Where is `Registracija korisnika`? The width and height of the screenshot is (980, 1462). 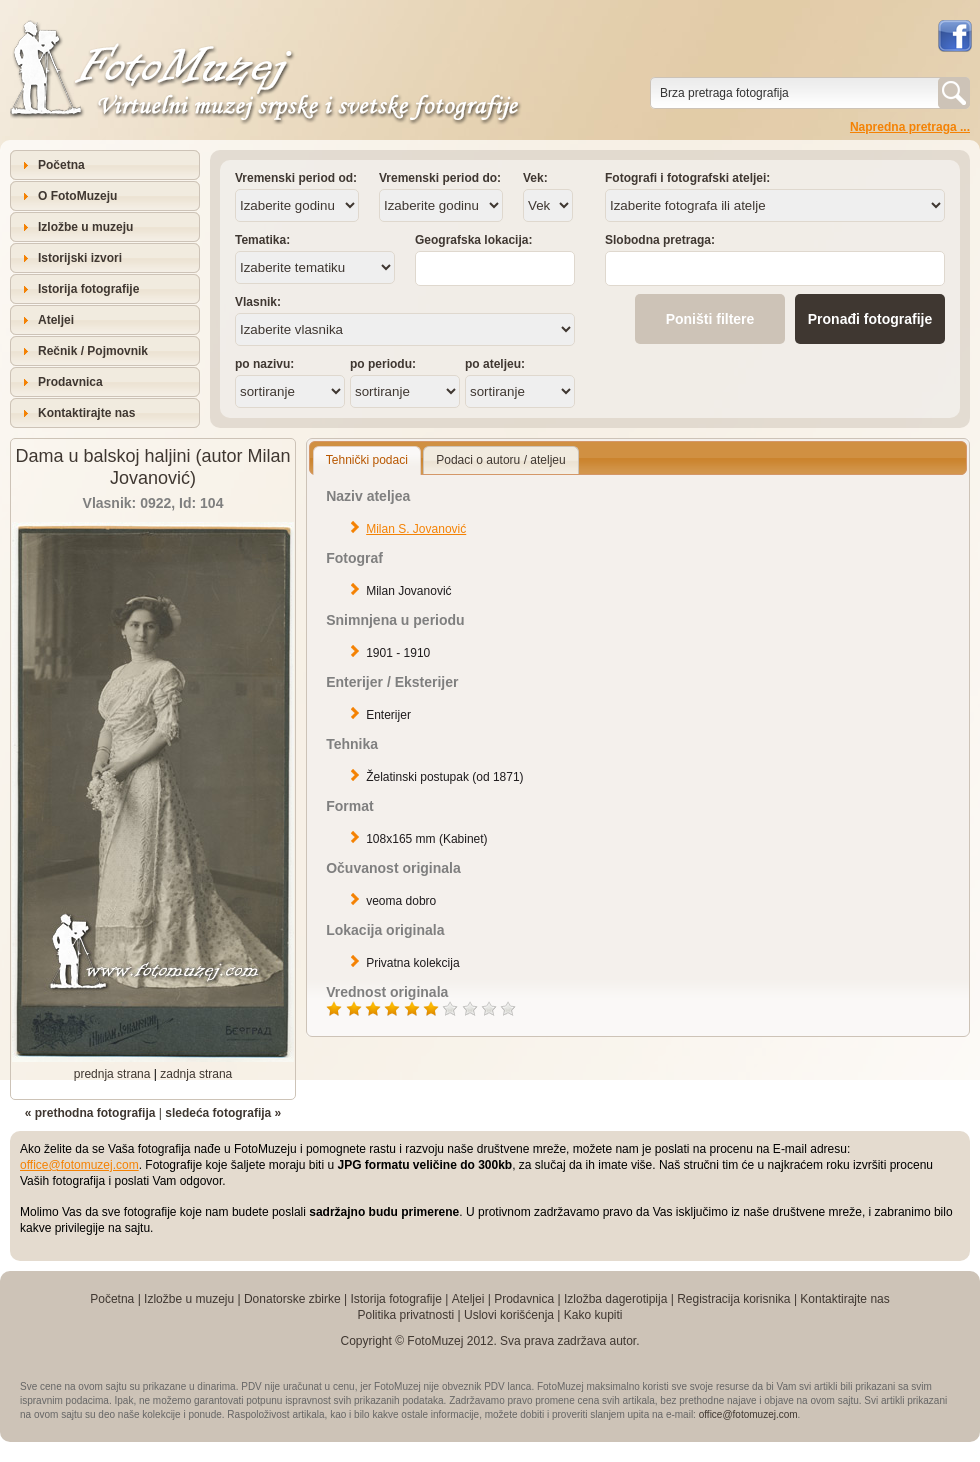
Registracija korisnika is located at coordinates (733, 1299).